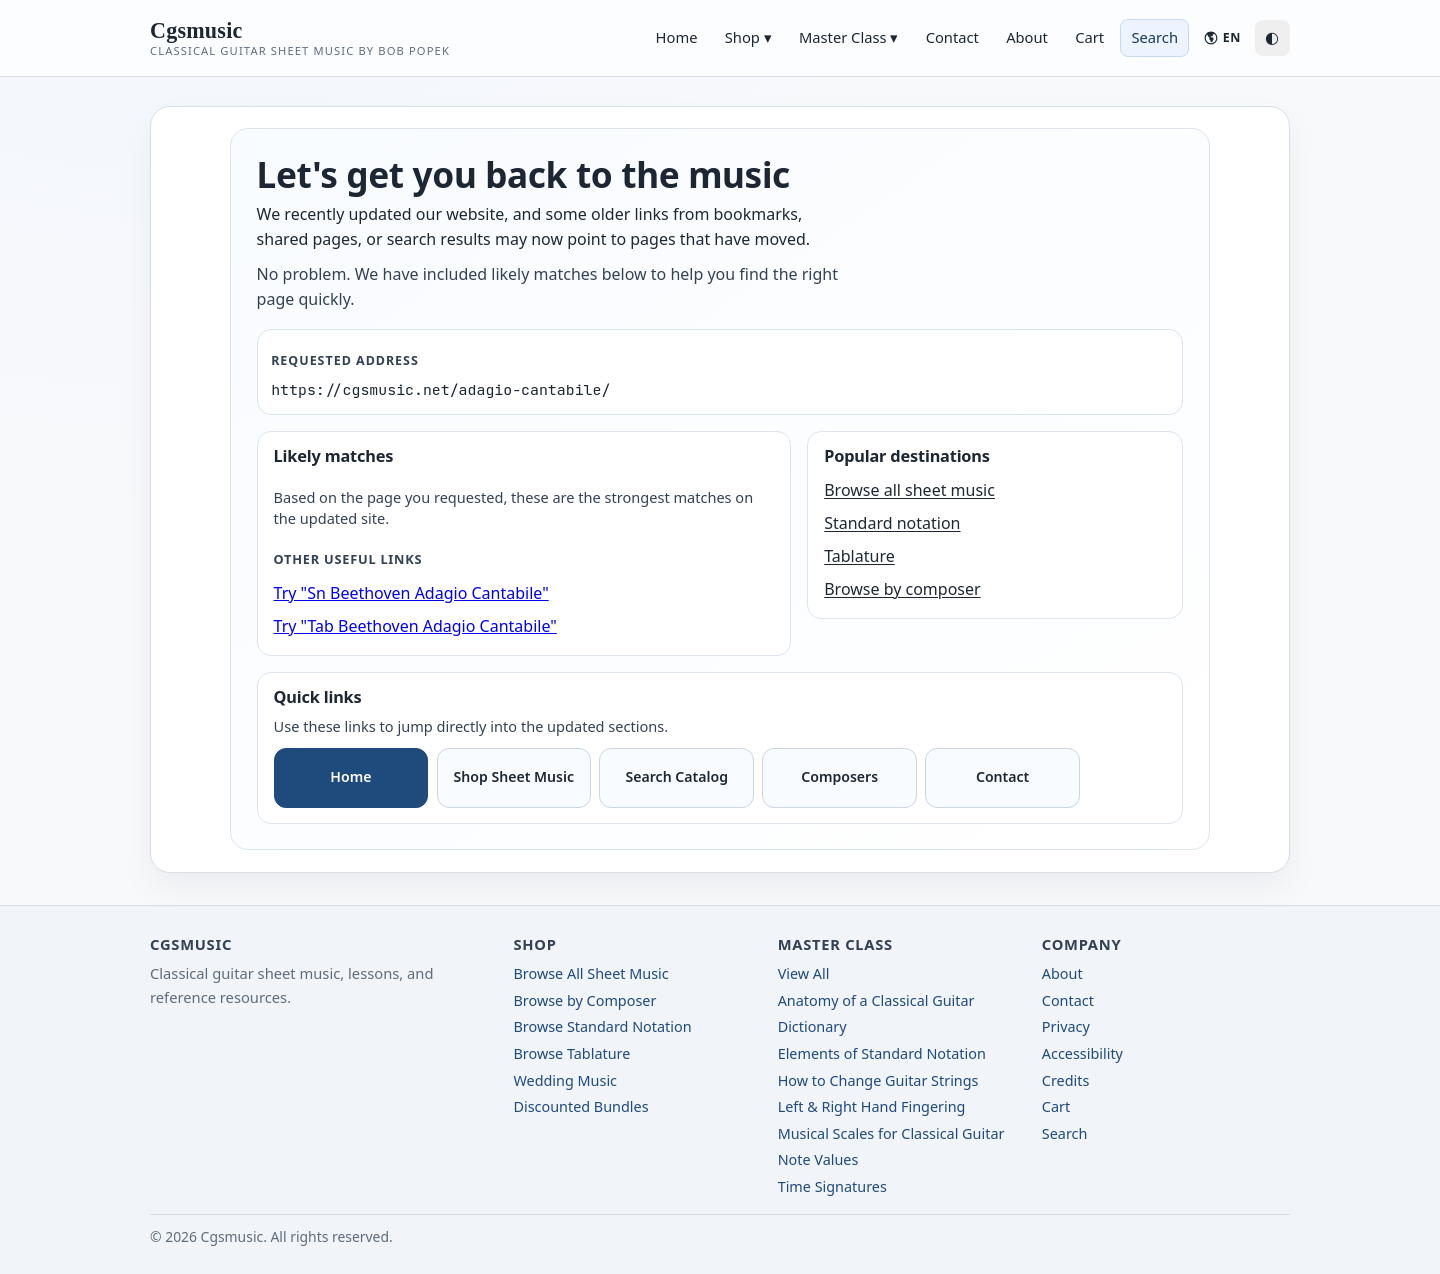 The width and height of the screenshot is (1440, 1274). What do you see at coordinates (1082, 1053) in the screenshot?
I see `Accessibility` at bounding box center [1082, 1053].